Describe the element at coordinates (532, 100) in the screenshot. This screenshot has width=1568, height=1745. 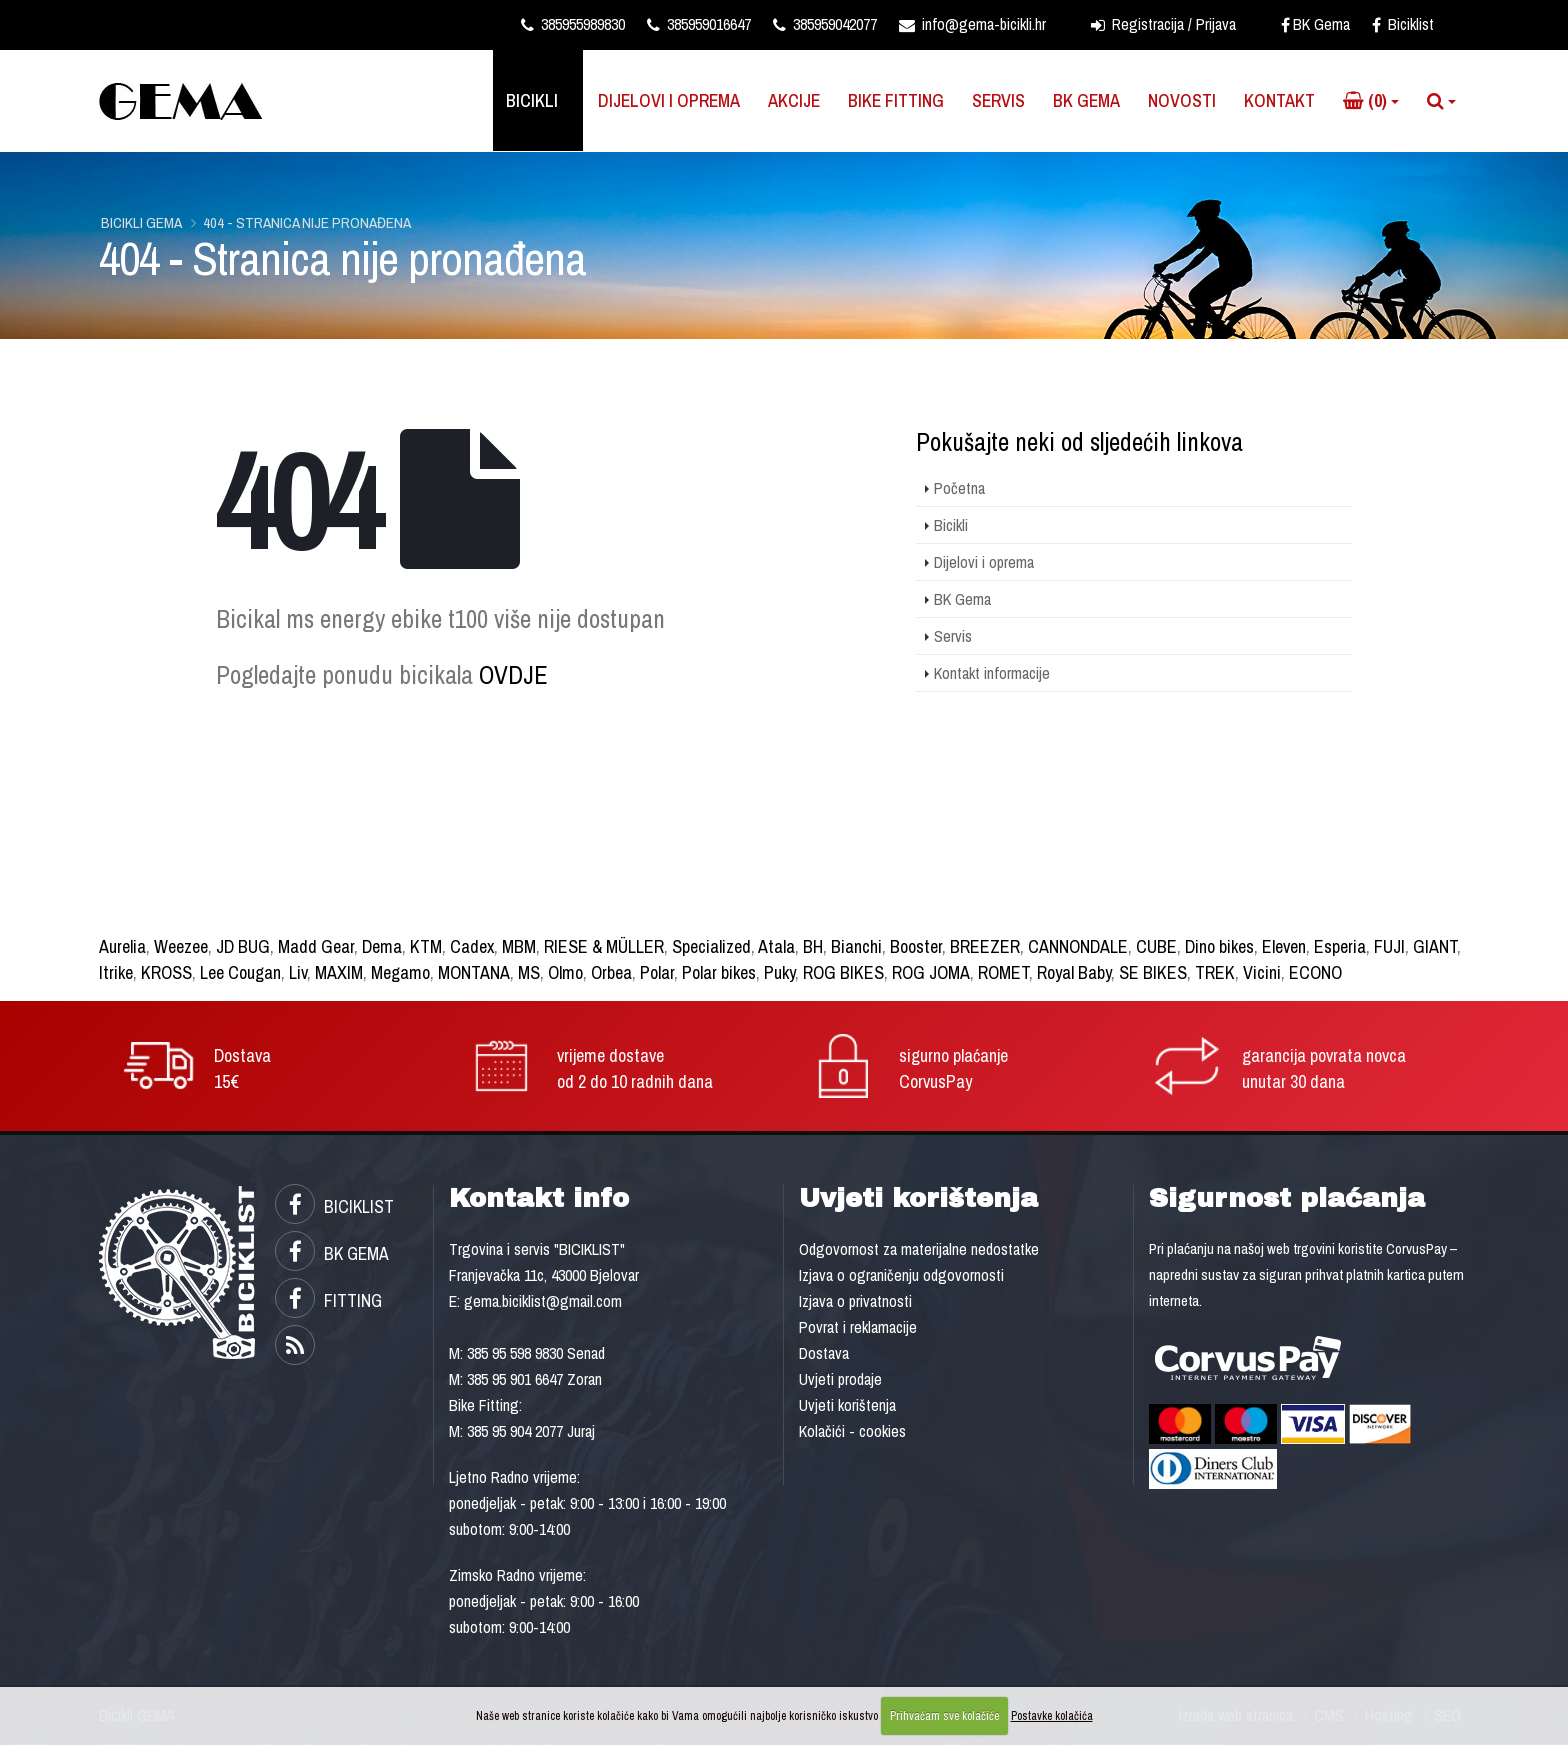
I see `Bicikli` at that location.